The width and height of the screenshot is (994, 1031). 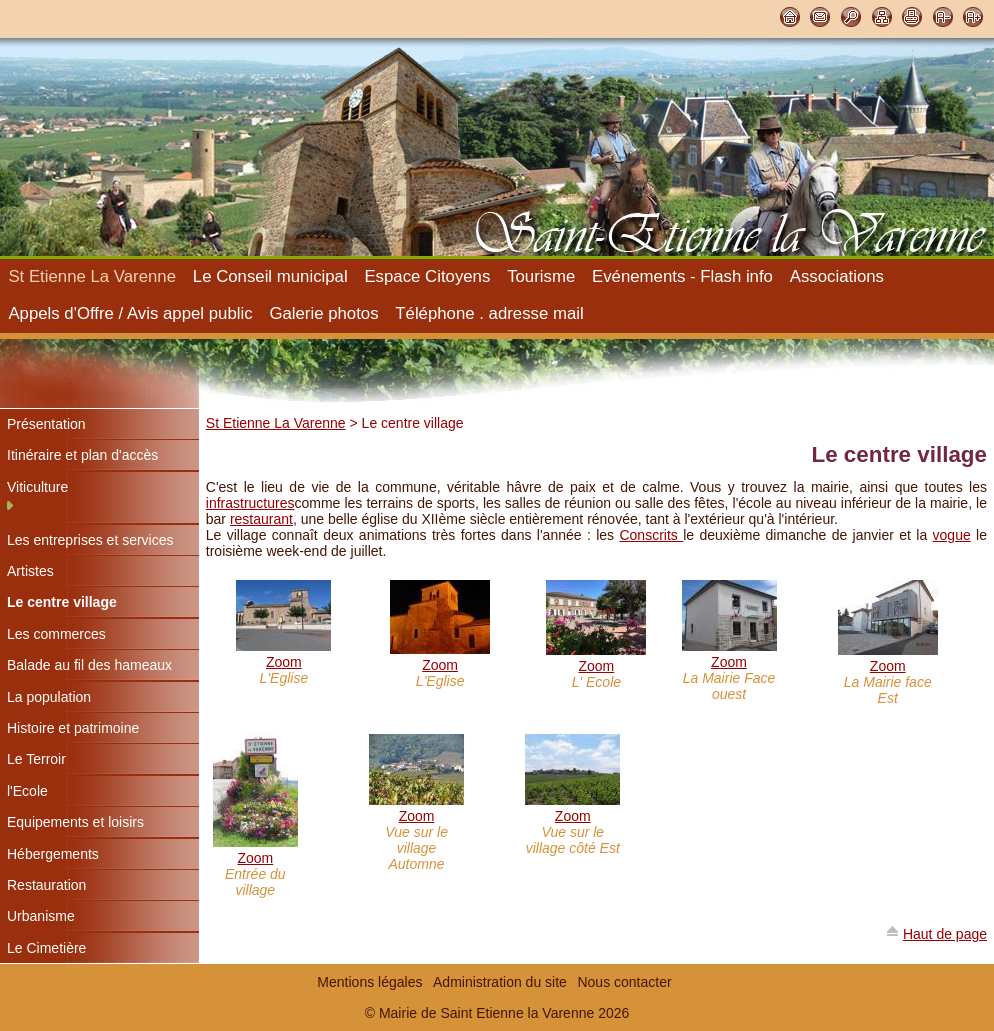 What do you see at coordinates (56, 634) in the screenshot?
I see `Les commerces` at bounding box center [56, 634].